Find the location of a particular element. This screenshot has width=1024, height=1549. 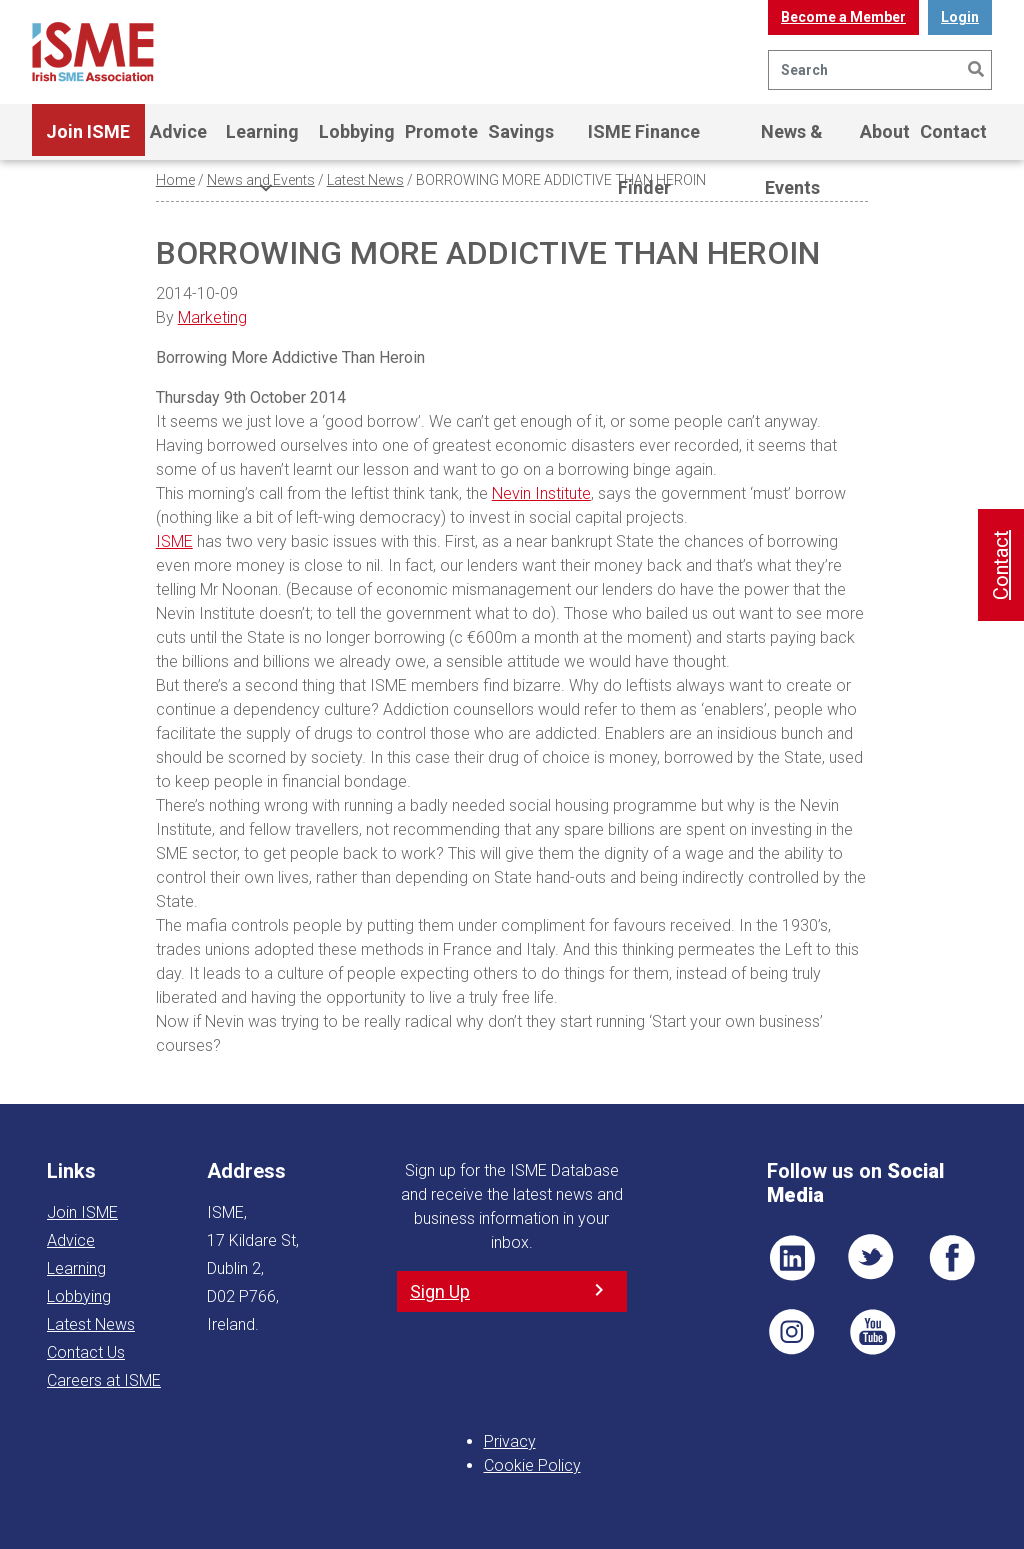

FB is located at coordinates (952, 1258).